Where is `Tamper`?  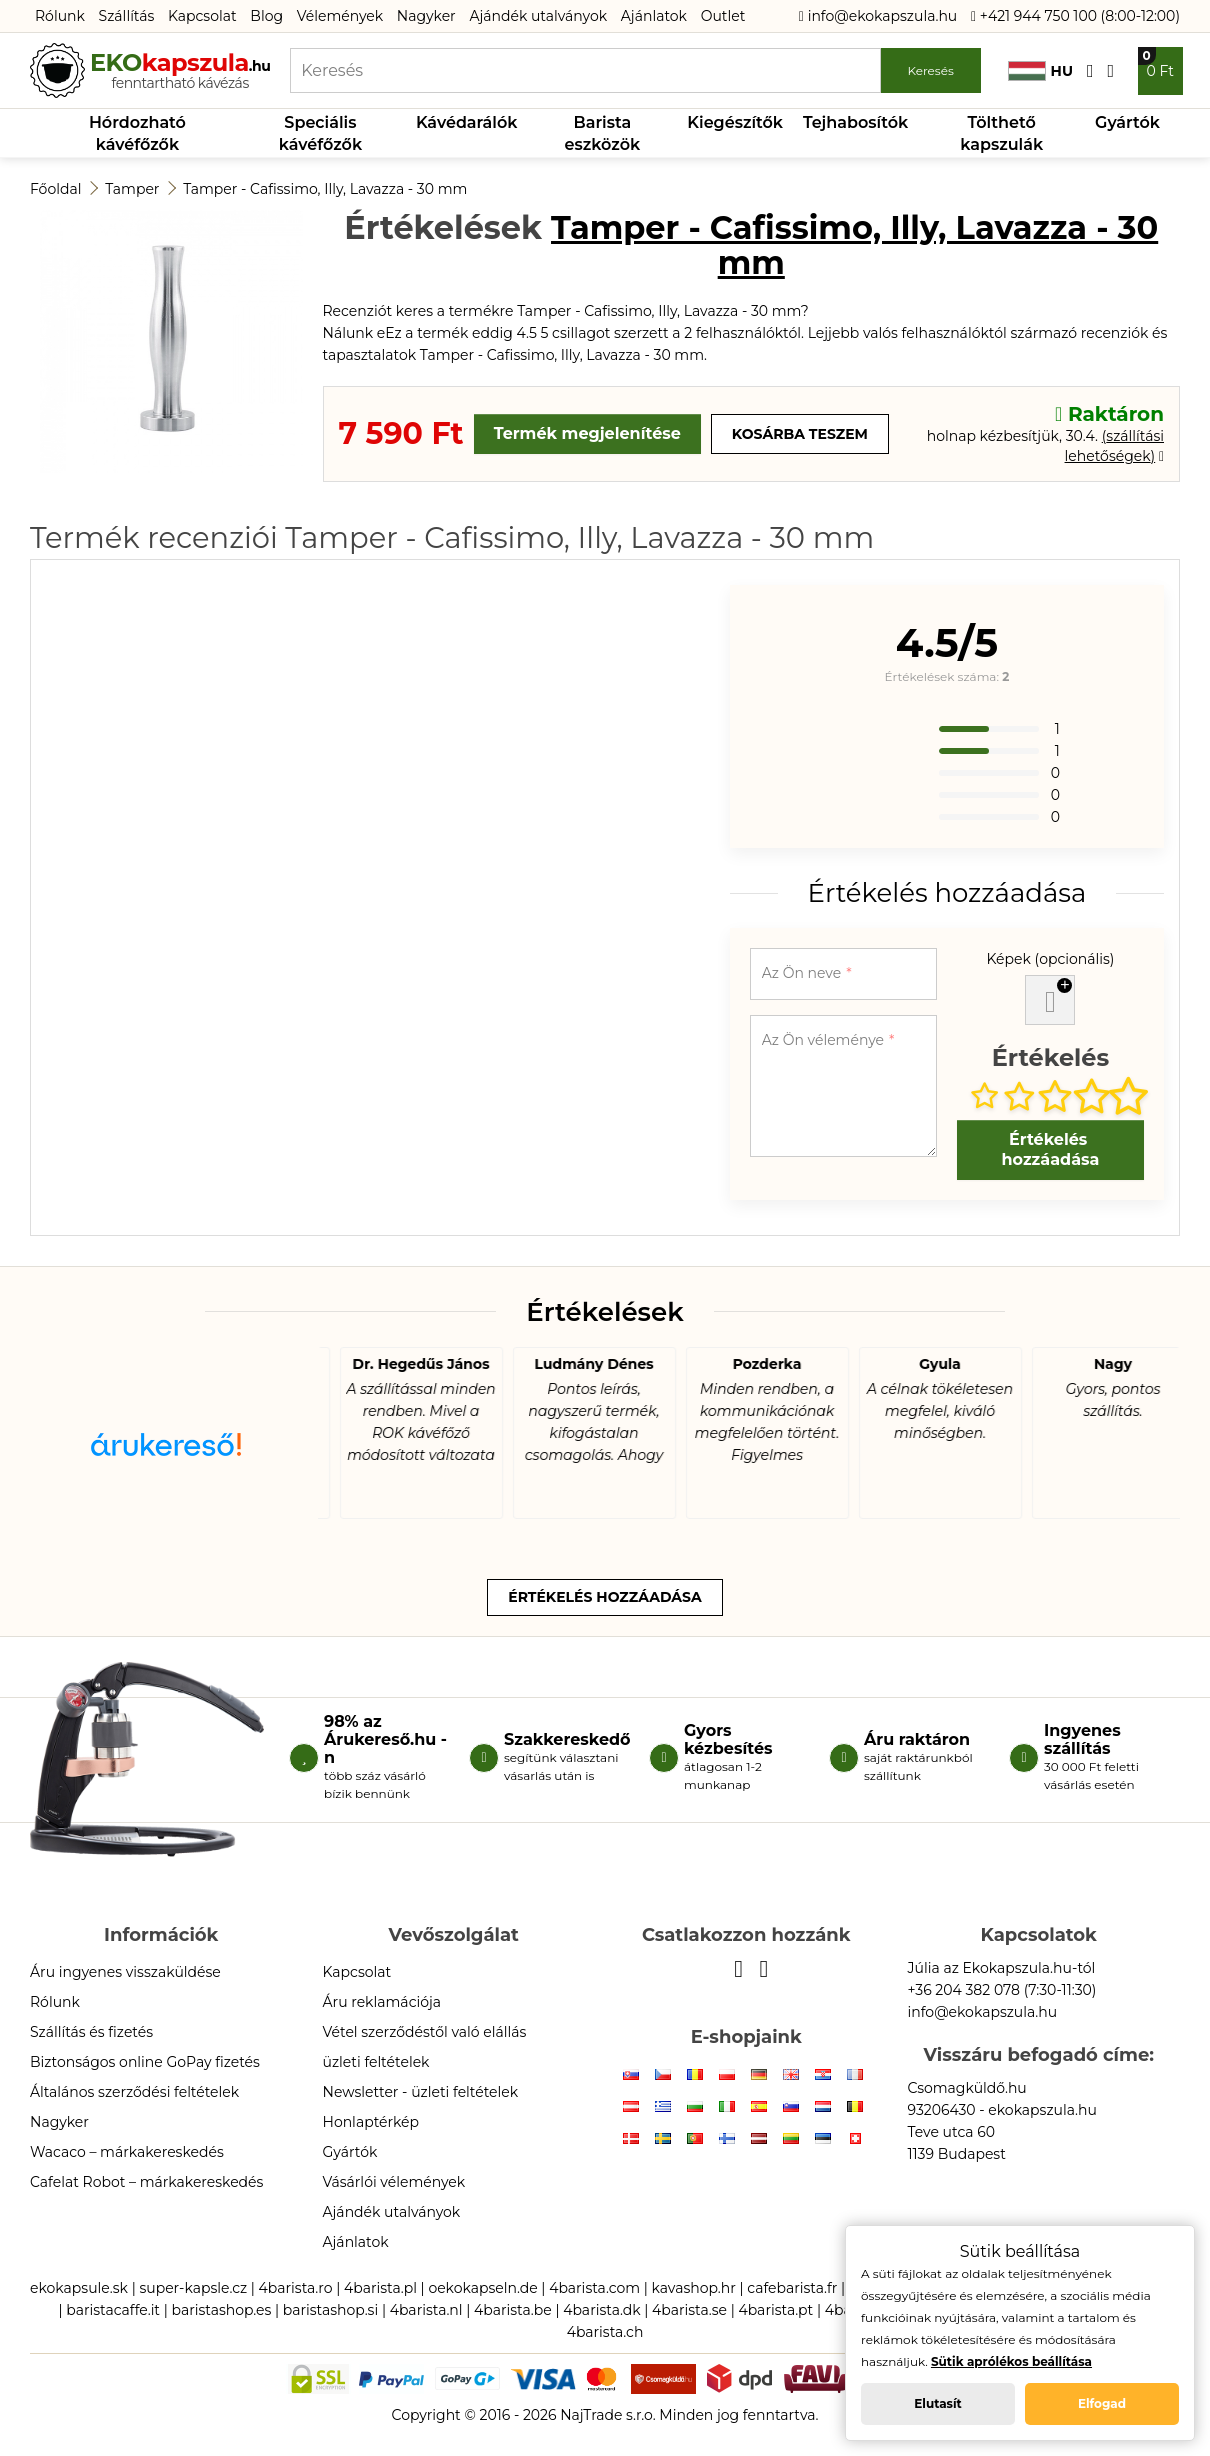 Tamper is located at coordinates (132, 189).